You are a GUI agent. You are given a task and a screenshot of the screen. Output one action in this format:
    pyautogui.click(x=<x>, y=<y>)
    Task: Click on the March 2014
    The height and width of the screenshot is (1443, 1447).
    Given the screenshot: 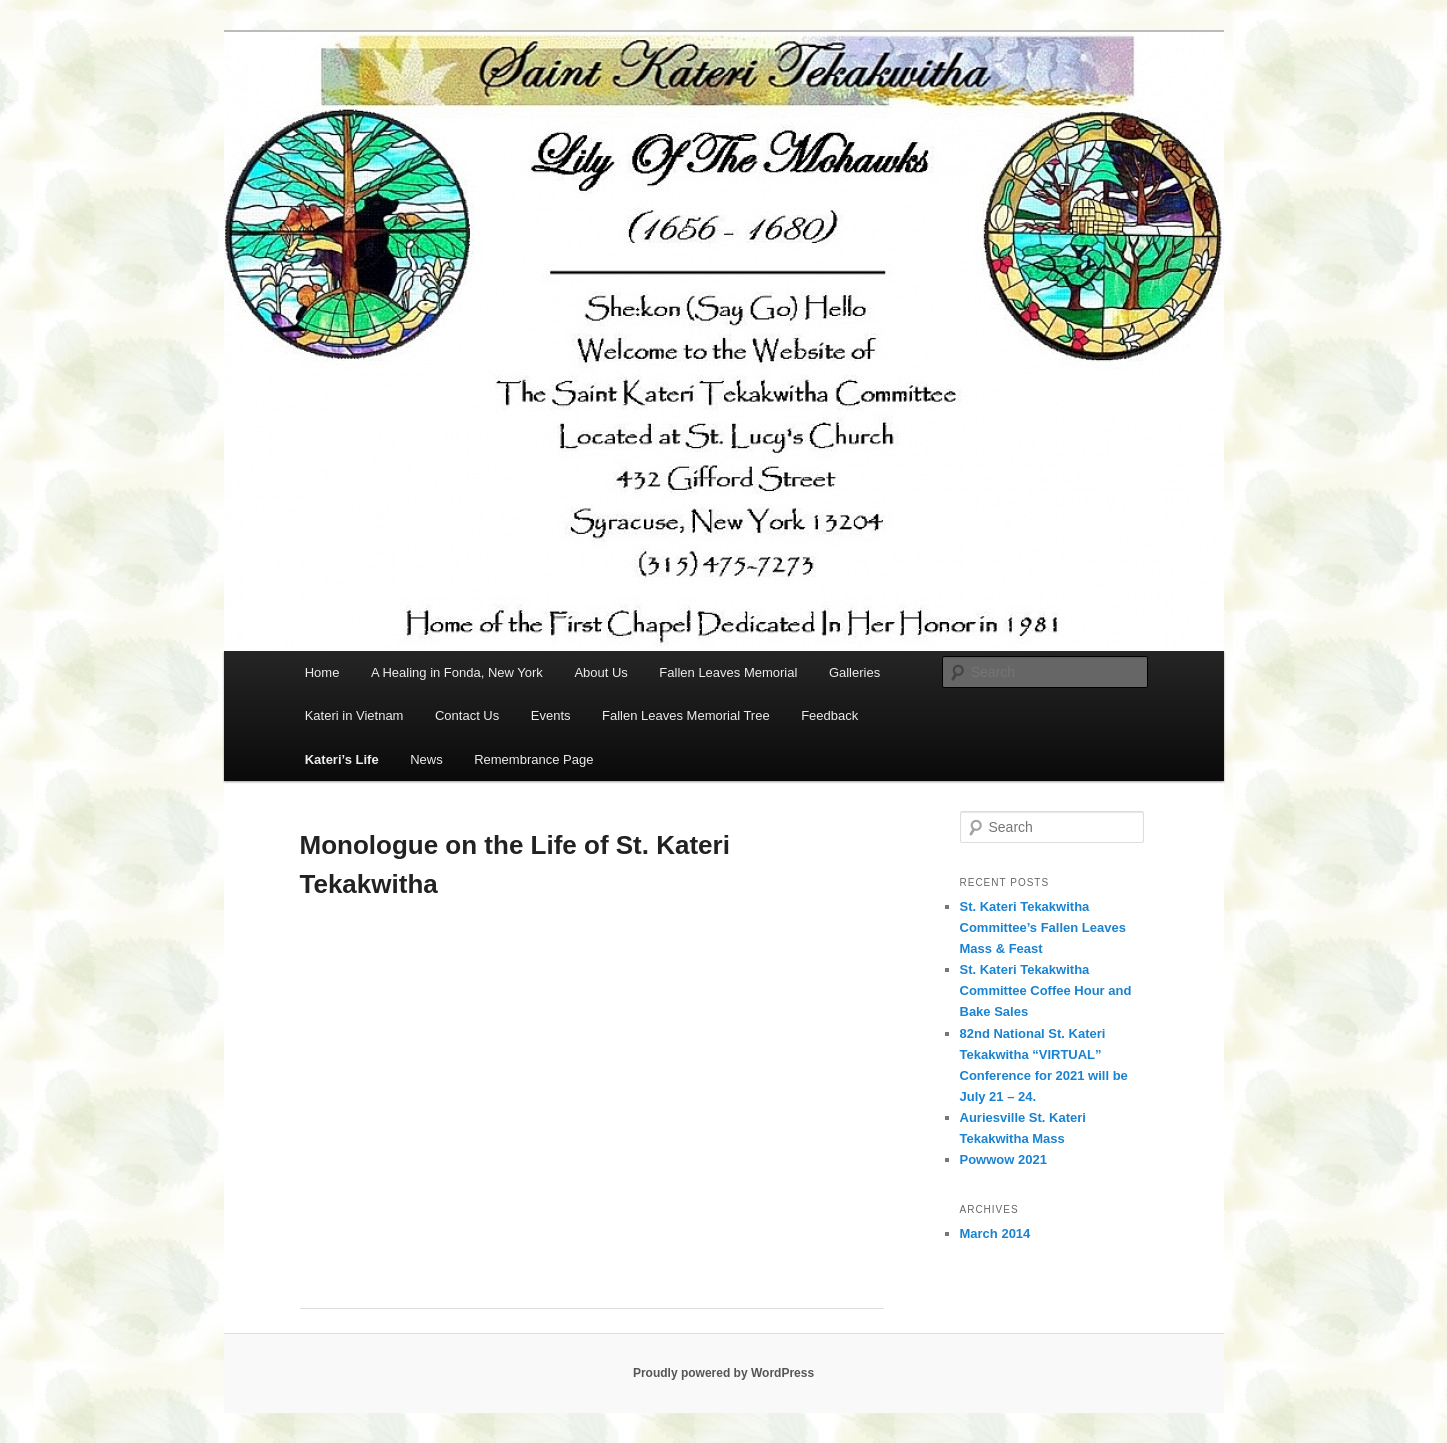 What is the action you would take?
    pyautogui.click(x=995, y=1233)
    